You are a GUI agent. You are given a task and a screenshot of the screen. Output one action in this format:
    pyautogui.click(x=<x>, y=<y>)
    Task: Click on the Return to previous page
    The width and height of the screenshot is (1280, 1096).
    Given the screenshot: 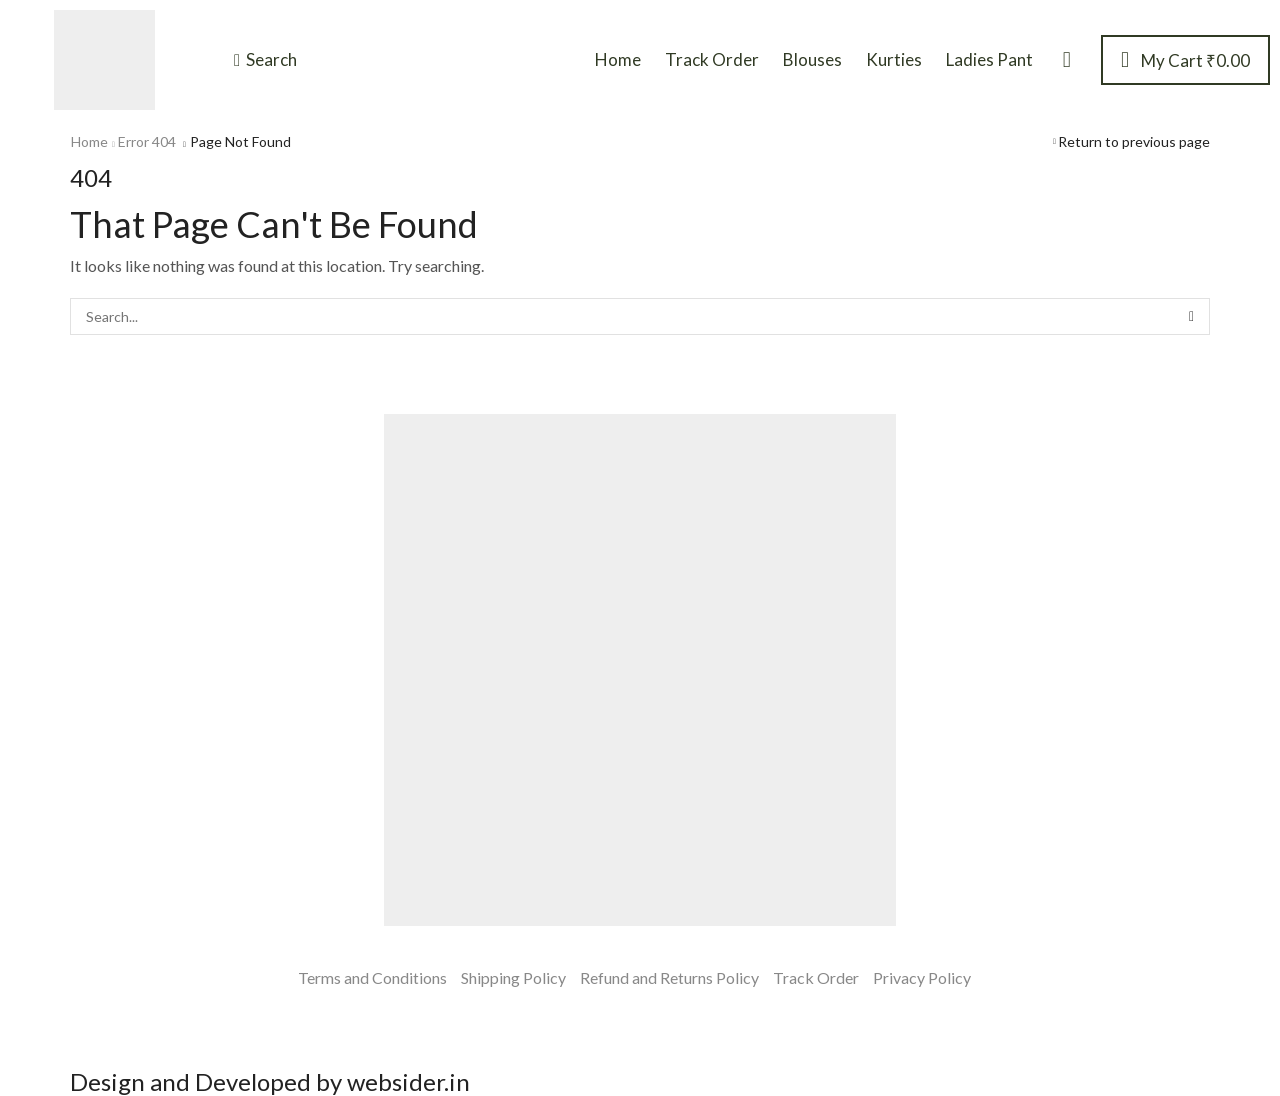 What is the action you would take?
    pyautogui.click(x=1134, y=141)
    